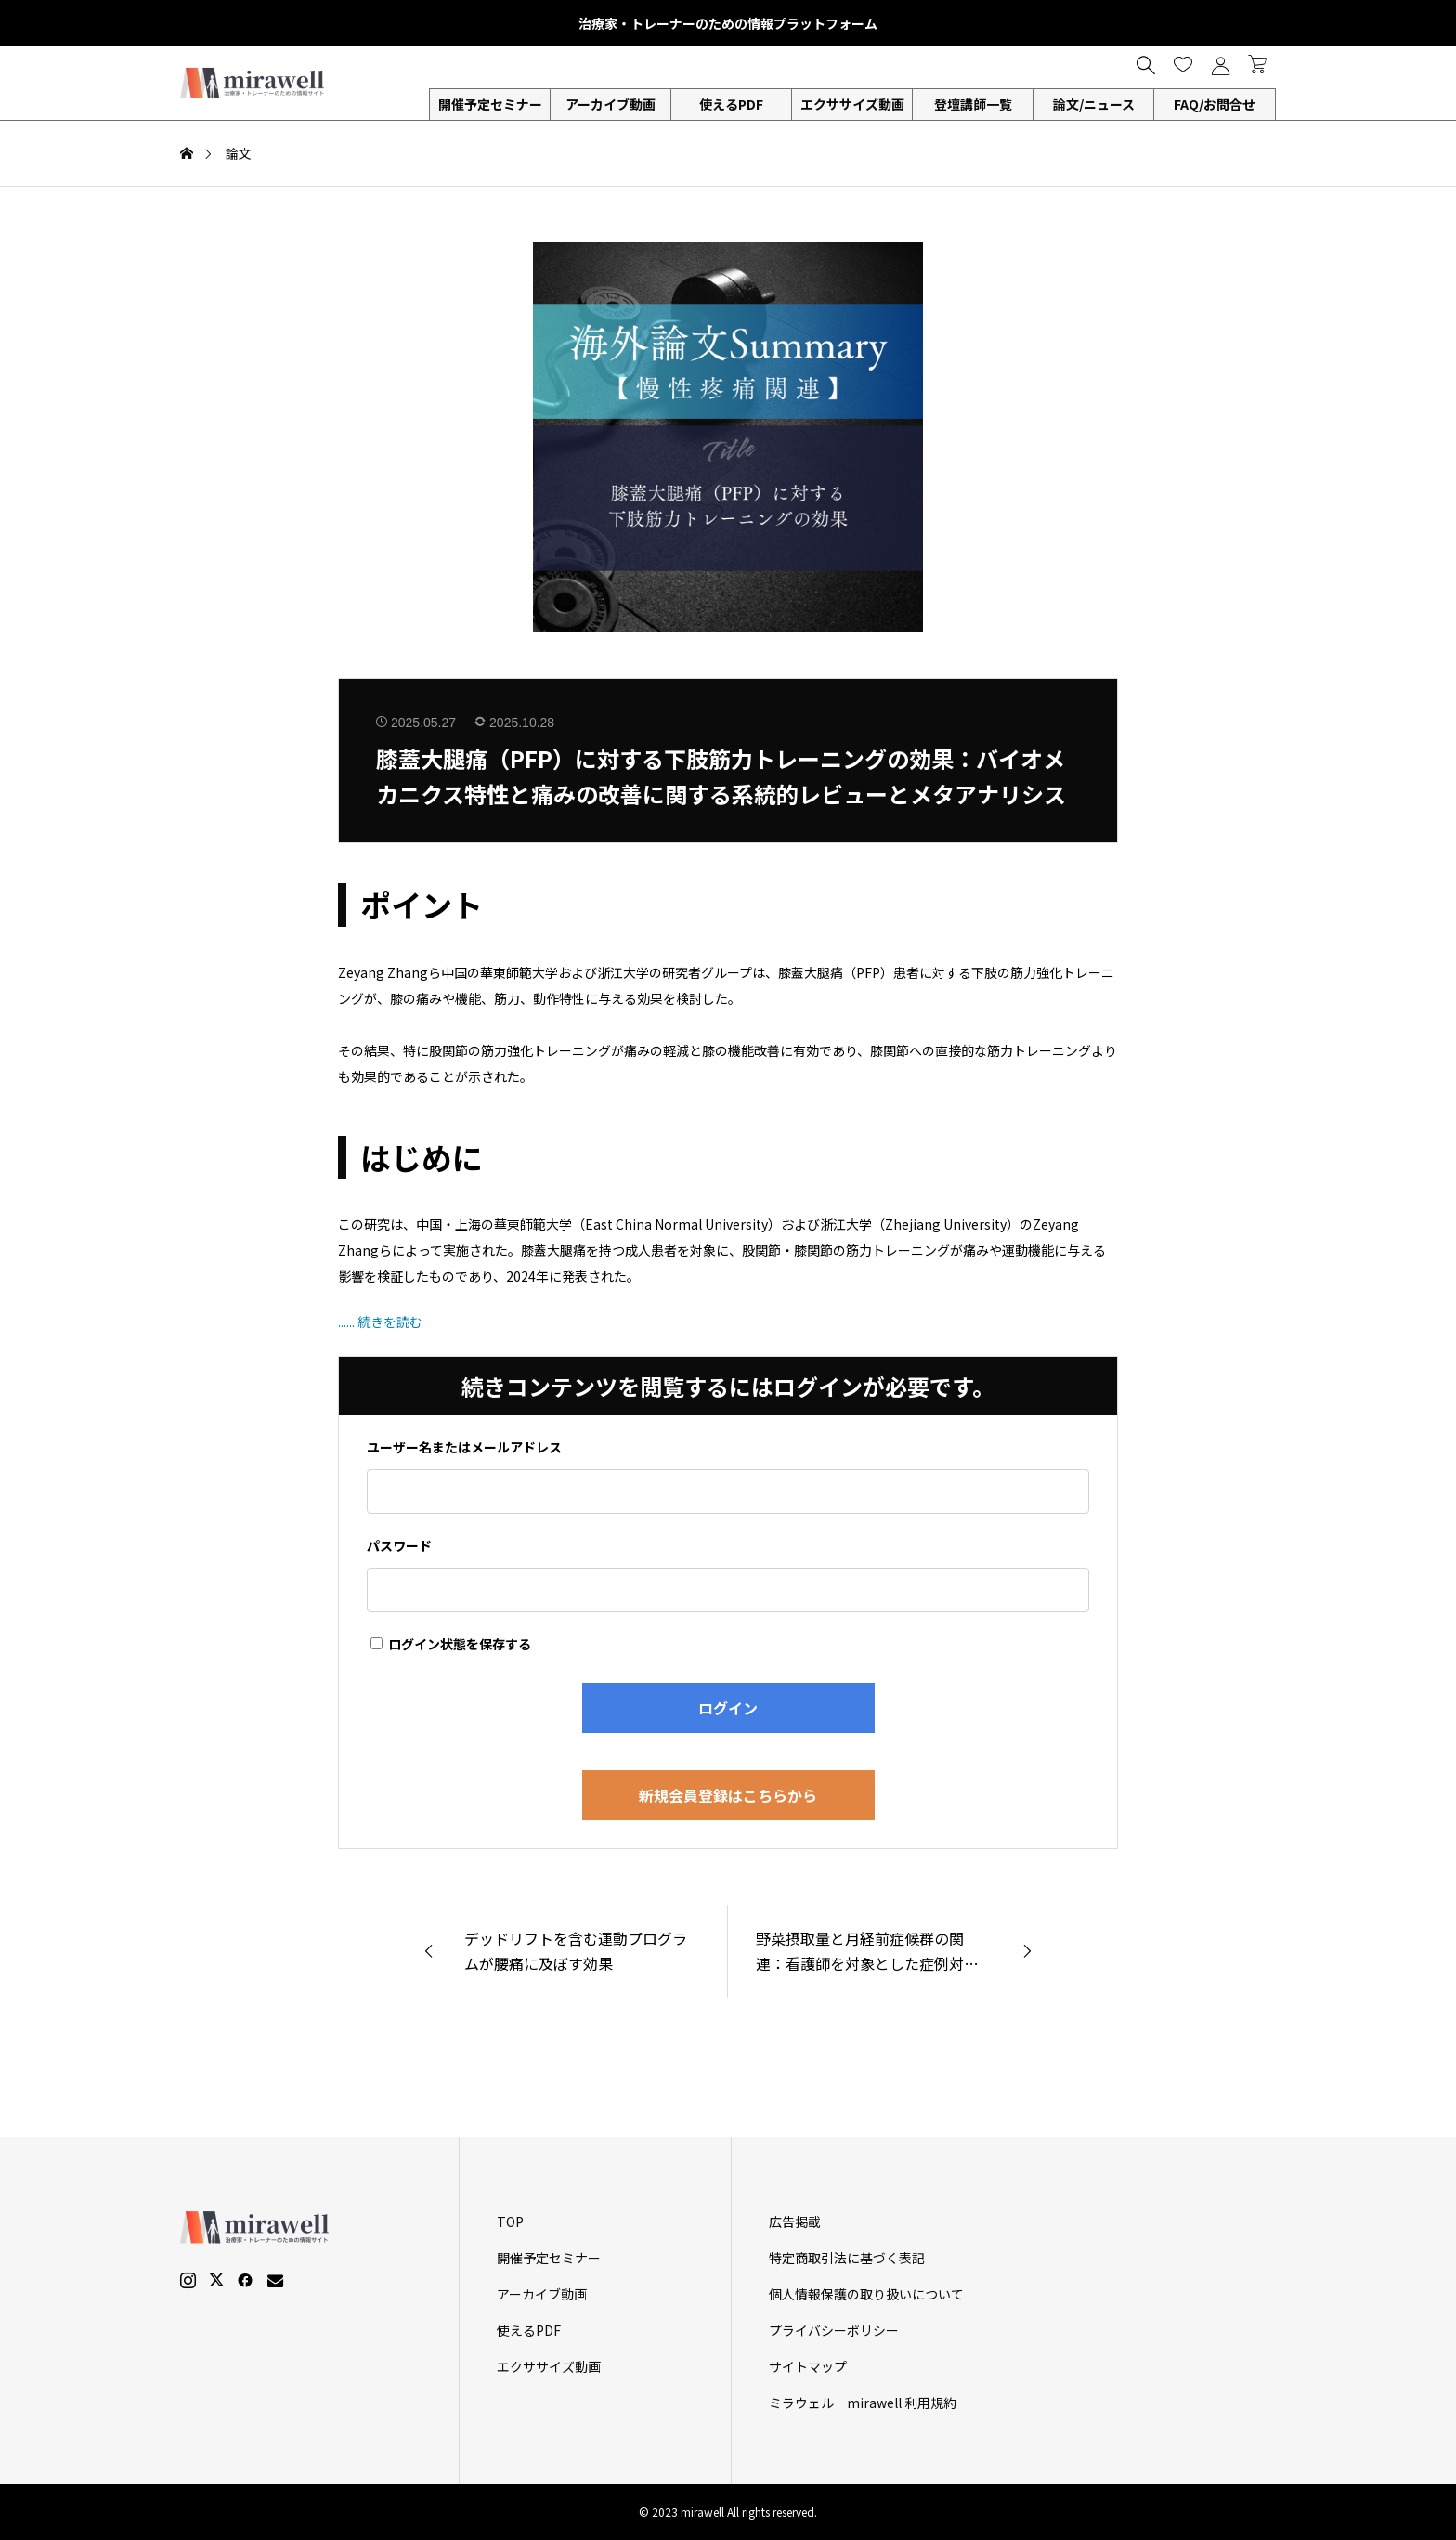  Describe the element at coordinates (611, 104) in the screenshot. I see `アーカイブ動画` at that location.